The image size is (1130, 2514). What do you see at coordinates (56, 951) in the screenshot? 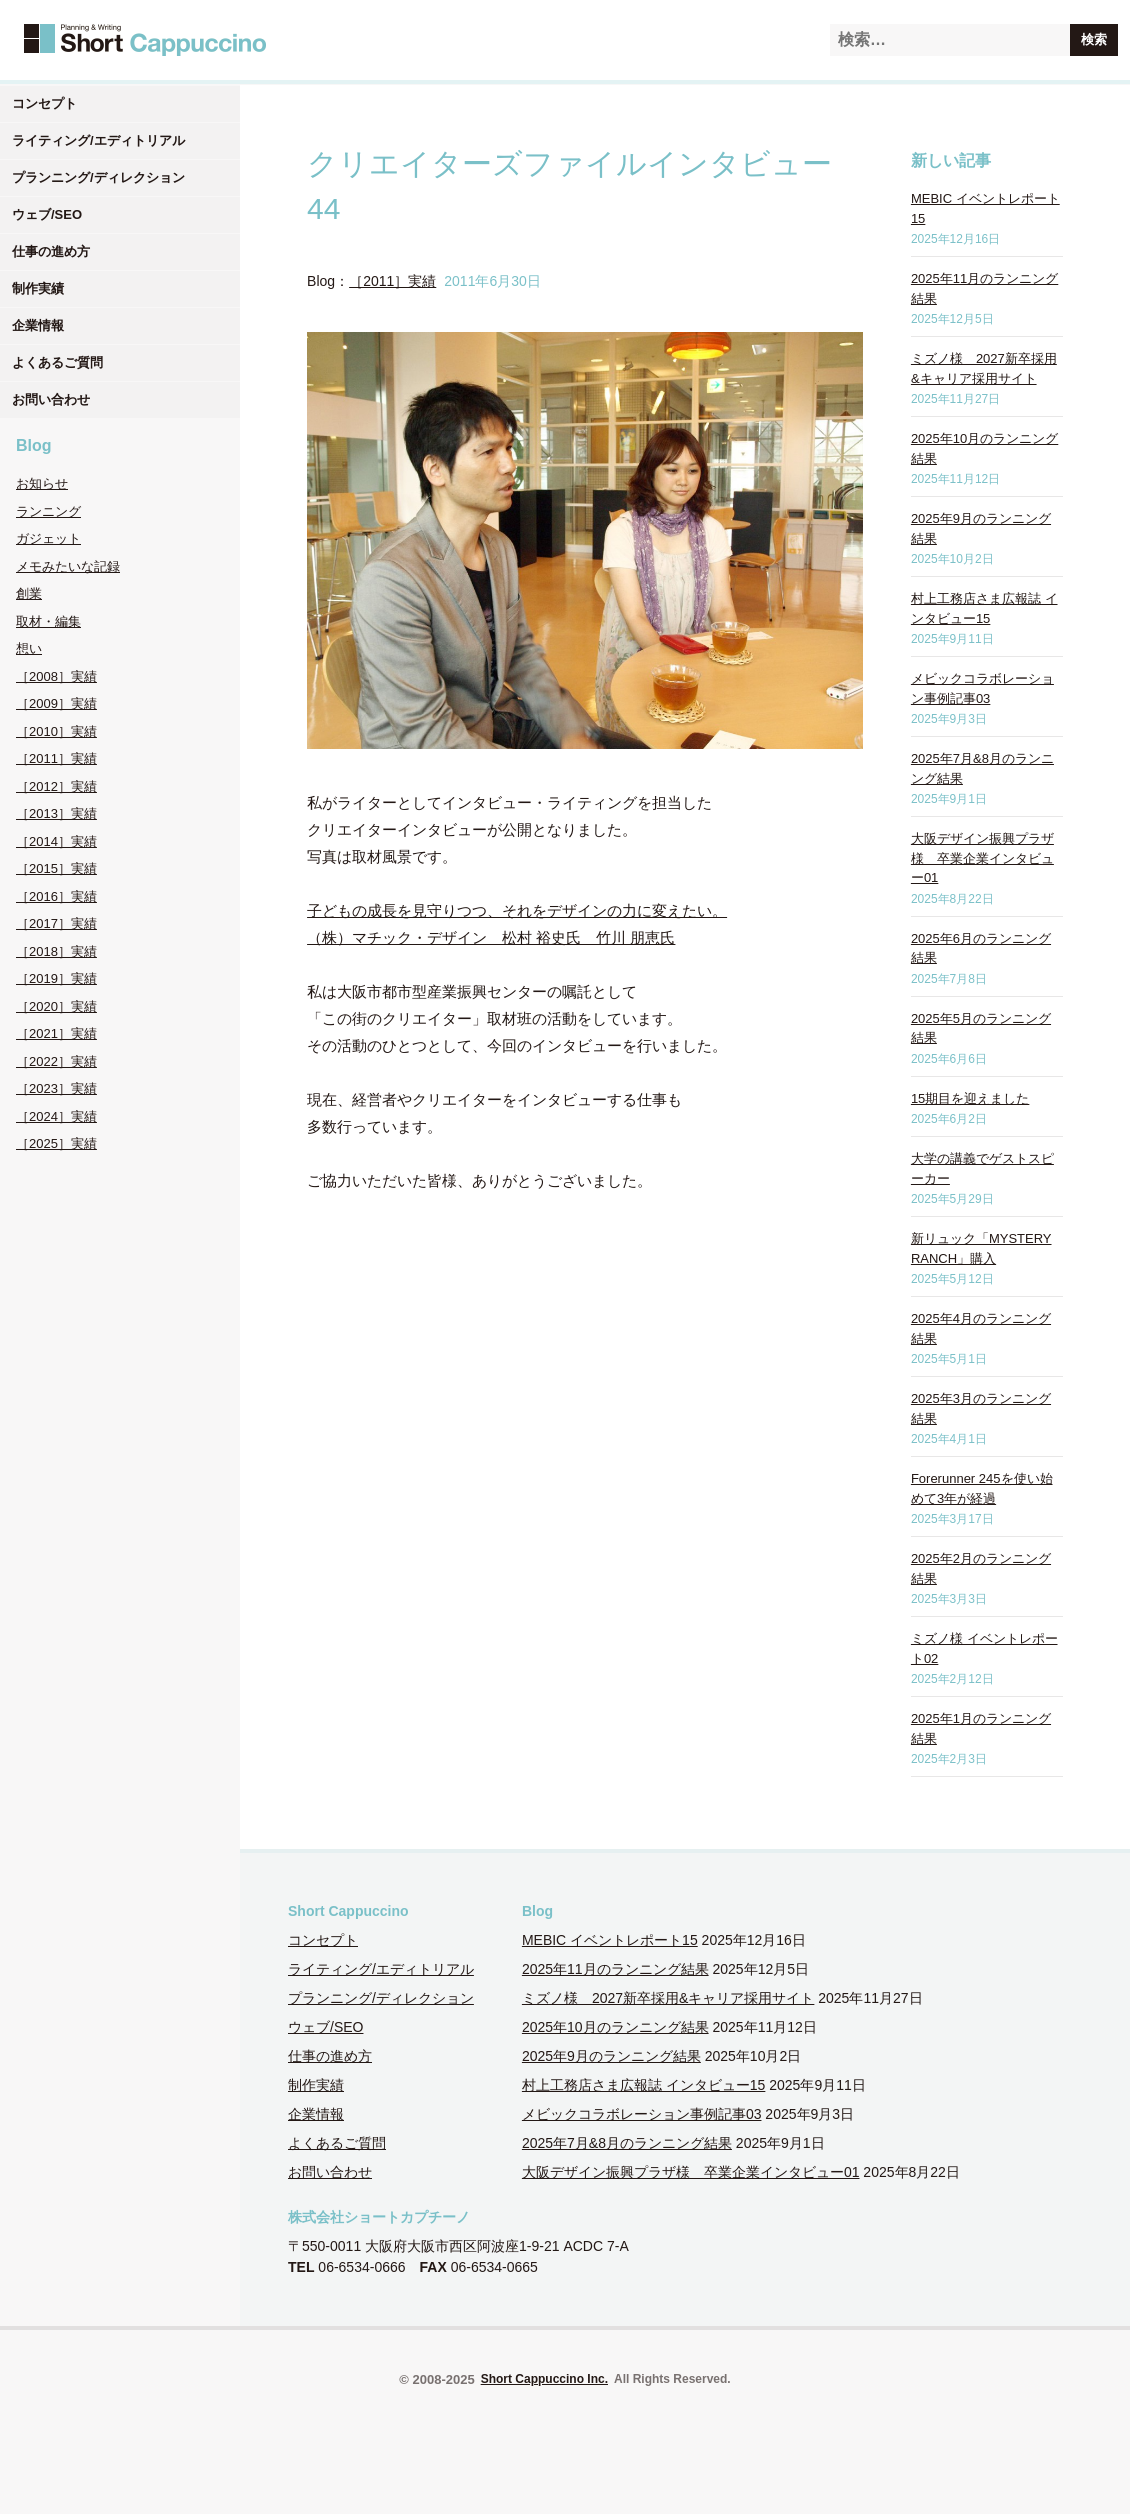
I see `［2018］実績` at bounding box center [56, 951].